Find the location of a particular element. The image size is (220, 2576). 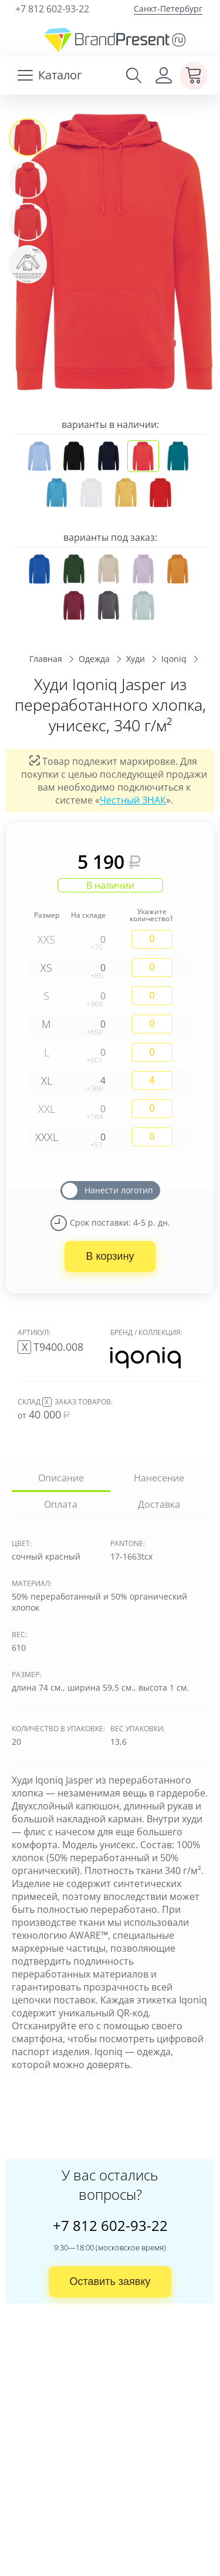

Санкт-Петербург is located at coordinates (168, 8).